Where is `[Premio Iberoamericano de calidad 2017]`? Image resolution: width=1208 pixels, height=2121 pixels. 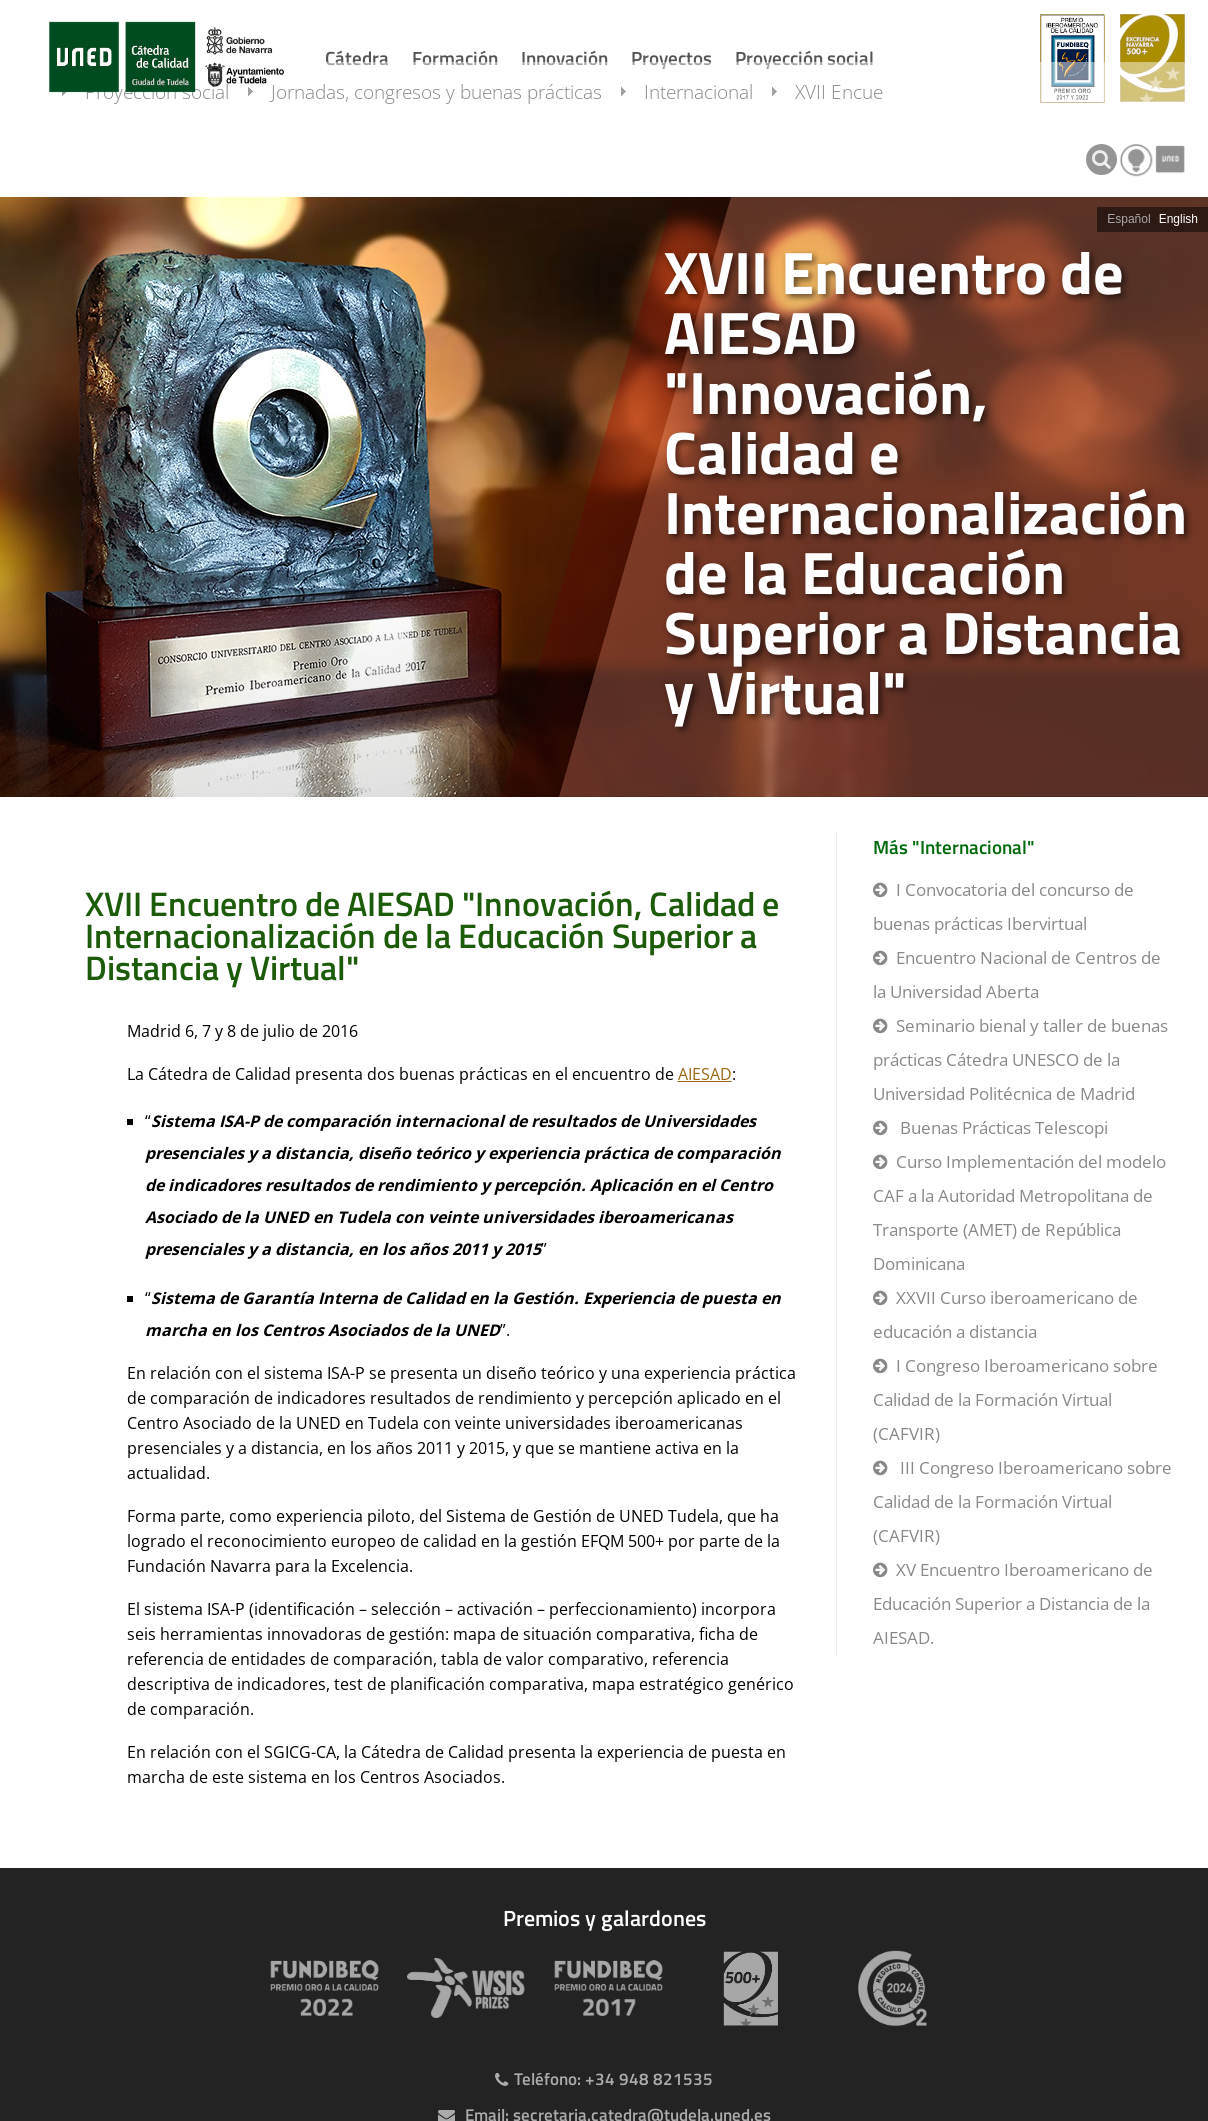 [Premio Iberoamericano de calidad 2017] is located at coordinates (604, 1988).